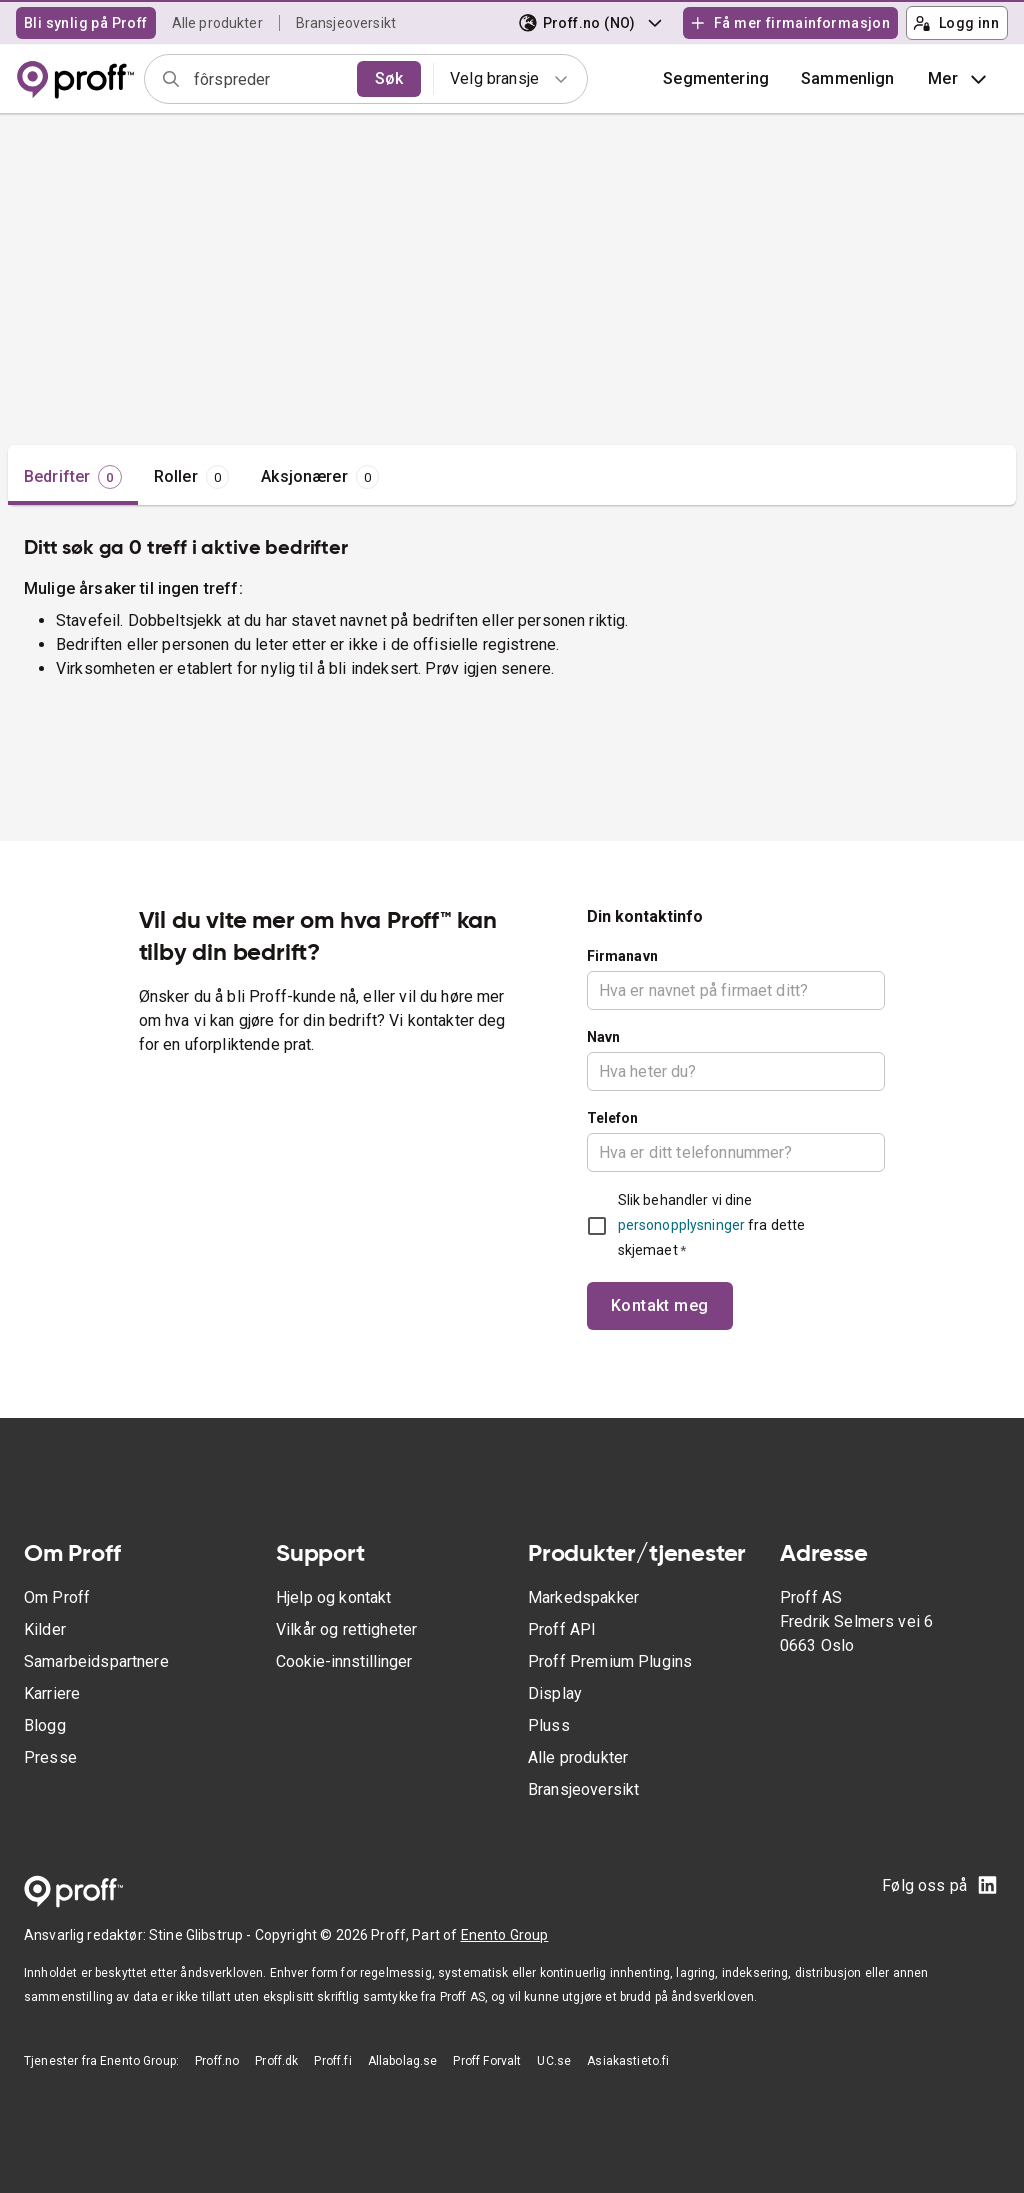 The image size is (1024, 2193). What do you see at coordinates (52, 1693) in the screenshot?
I see `Karriere` at bounding box center [52, 1693].